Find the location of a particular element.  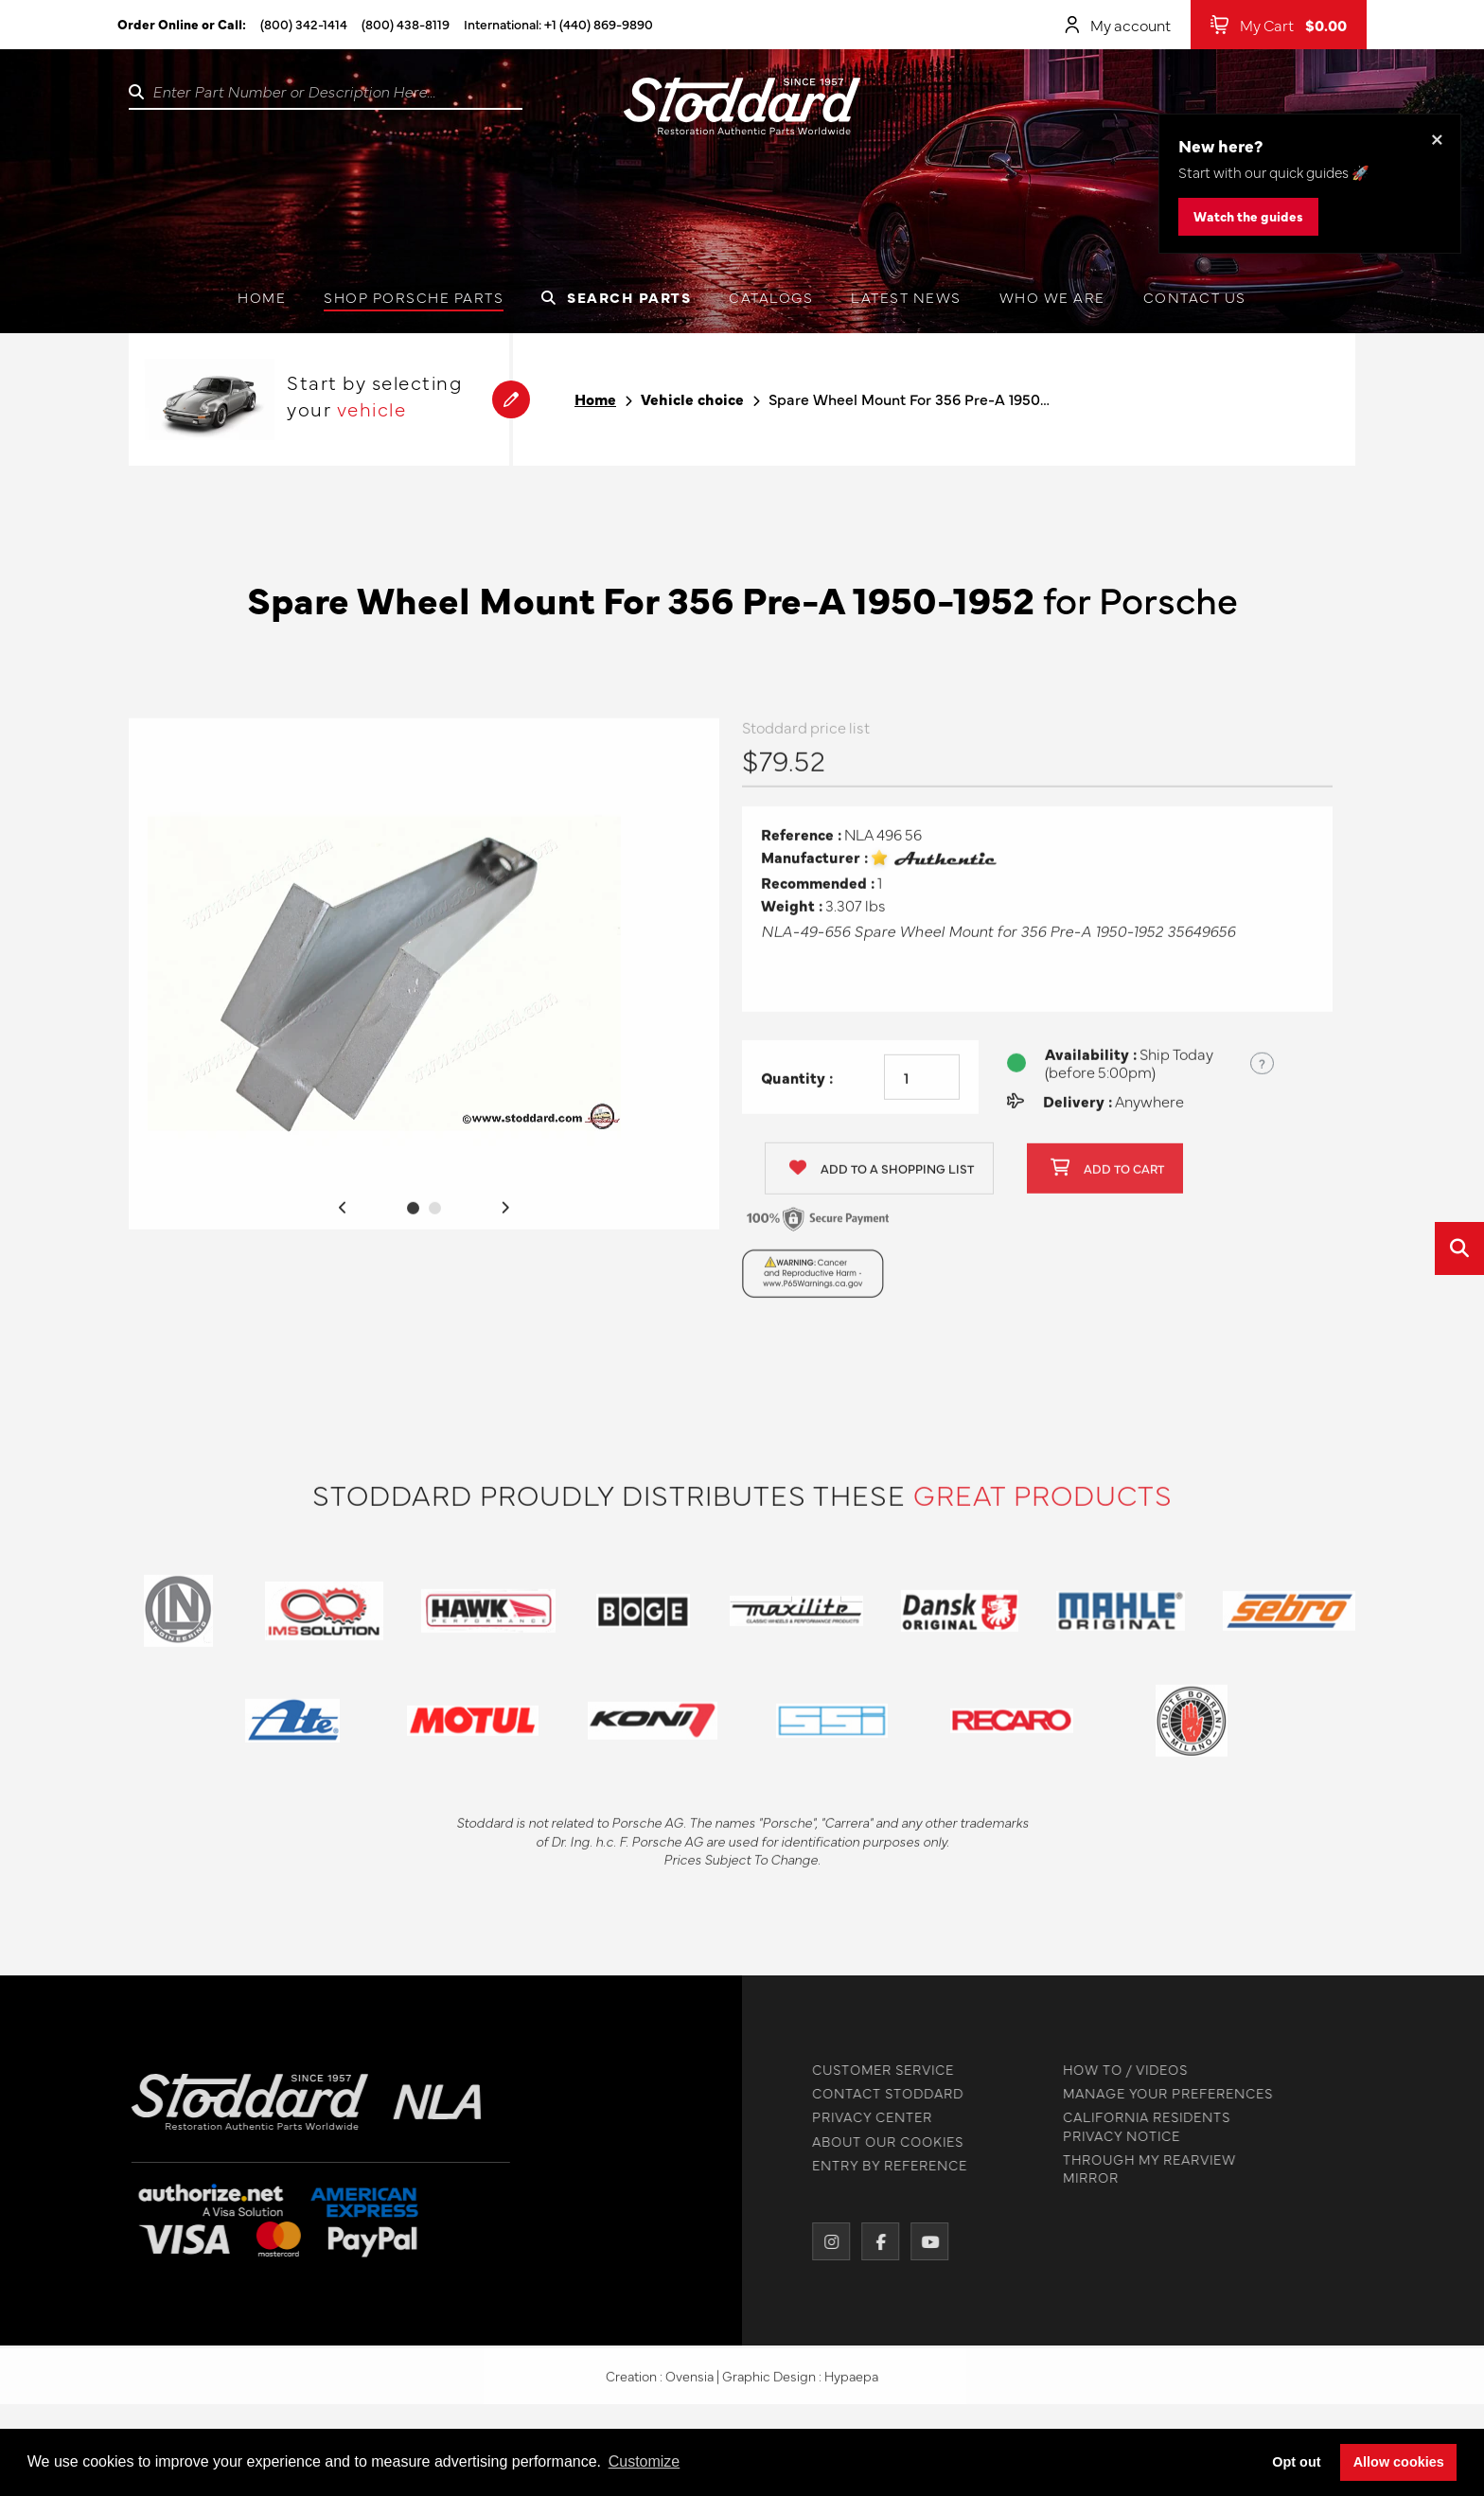

× [Dismiss this banner] is located at coordinates (1437, 137).